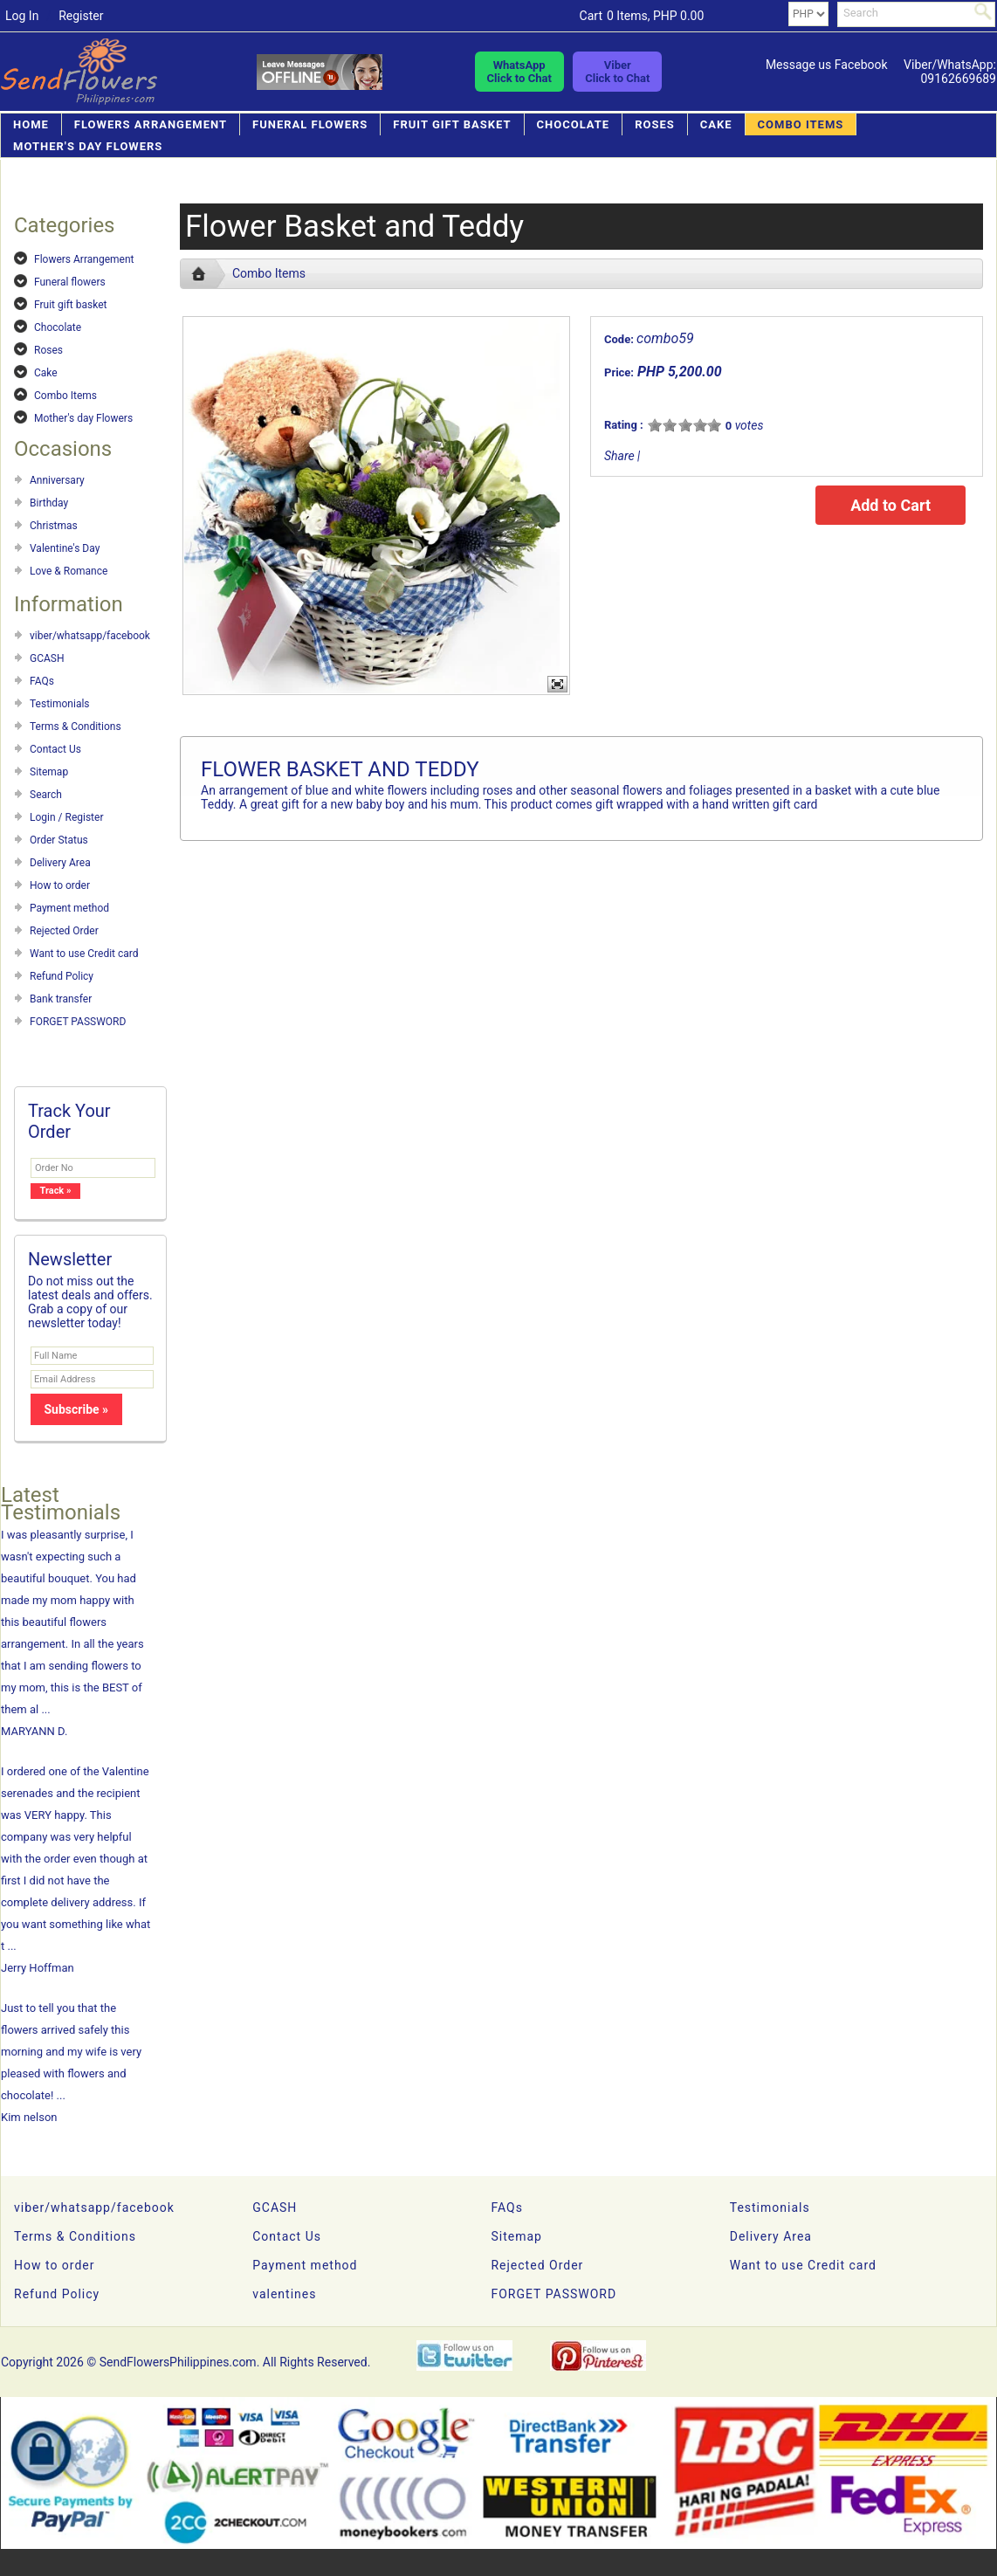 This screenshot has width=997, height=2576. What do you see at coordinates (80, 16) in the screenshot?
I see `Register` at bounding box center [80, 16].